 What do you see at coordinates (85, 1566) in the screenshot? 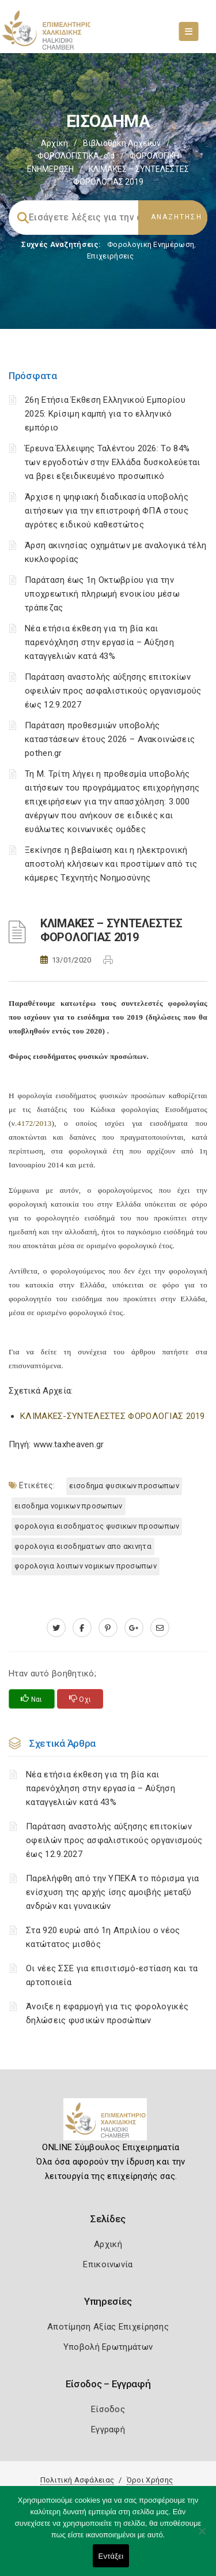
I see `ΦΟΡΟΛΟΓΙΑ ΛΟΙΠΩΝ ΝΟΜΙΚΩΝ ΠΡΟΣΩΠΩΝ` at bounding box center [85, 1566].